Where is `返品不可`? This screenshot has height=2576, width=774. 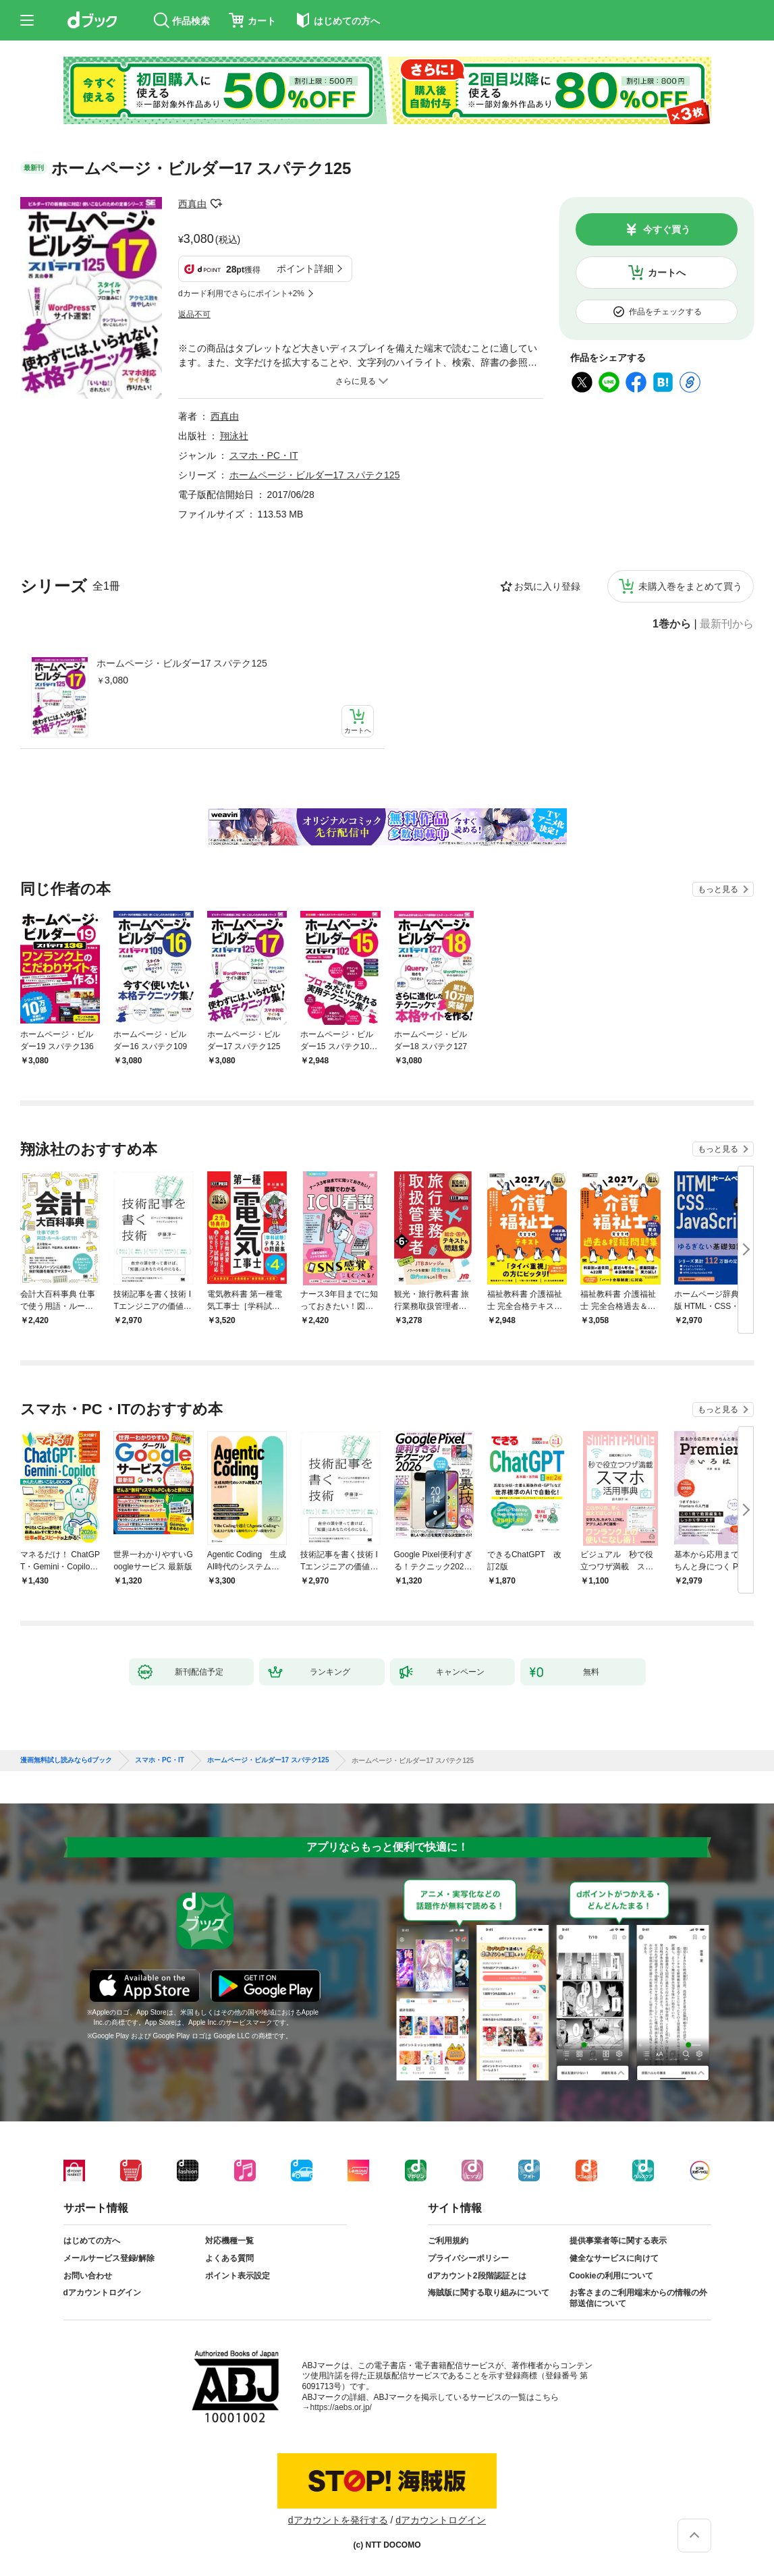
返品不可 is located at coordinates (194, 314).